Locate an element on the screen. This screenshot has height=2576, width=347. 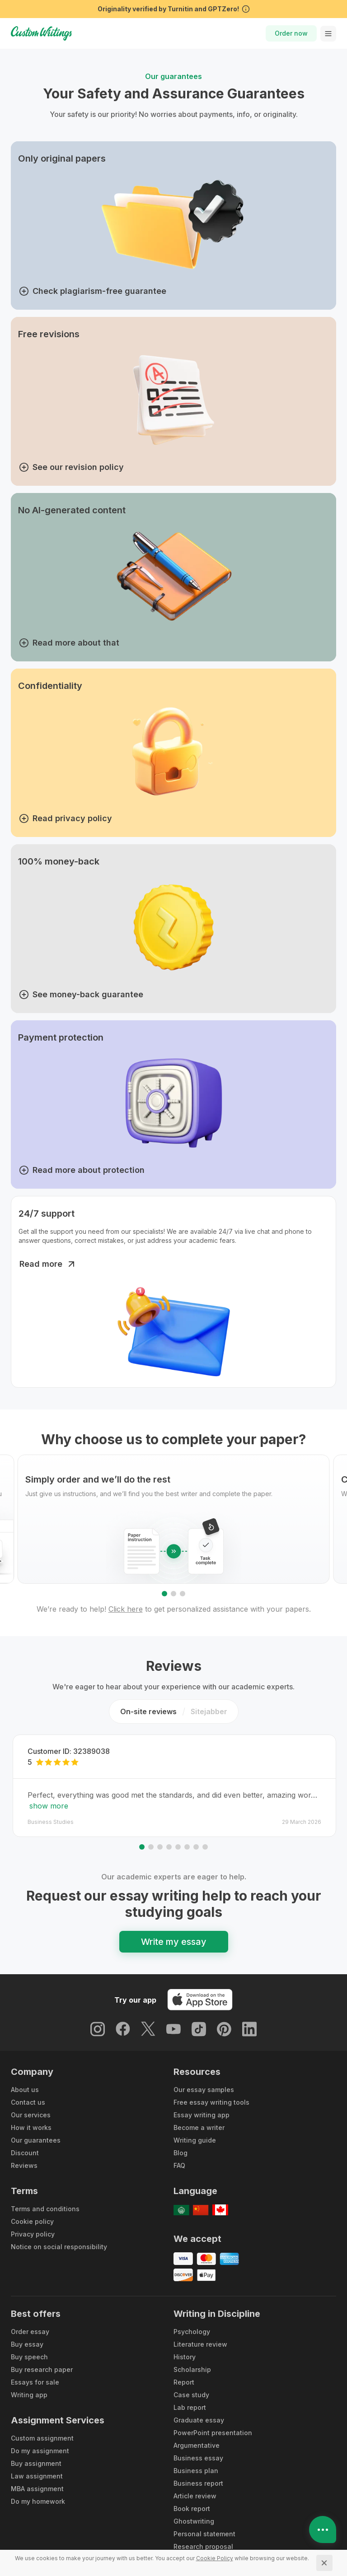
Cookie policy is located at coordinates (32, 2221).